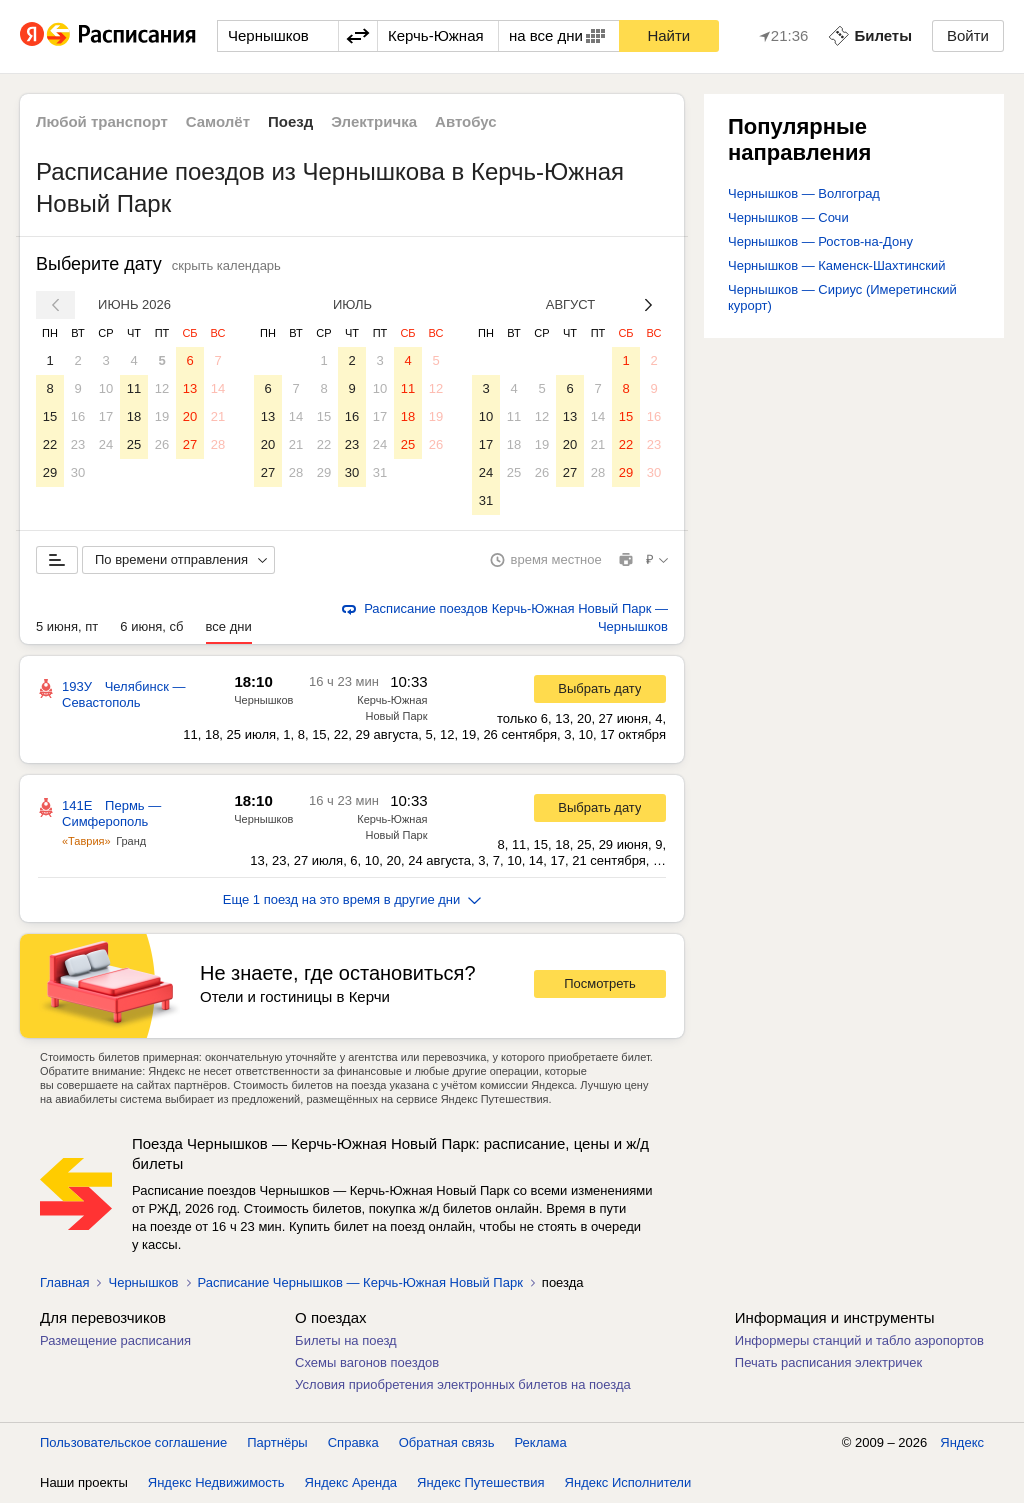 Image resolution: width=1024 pixels, height=1503 pixels. I want to click on 31, so click(380, 472).